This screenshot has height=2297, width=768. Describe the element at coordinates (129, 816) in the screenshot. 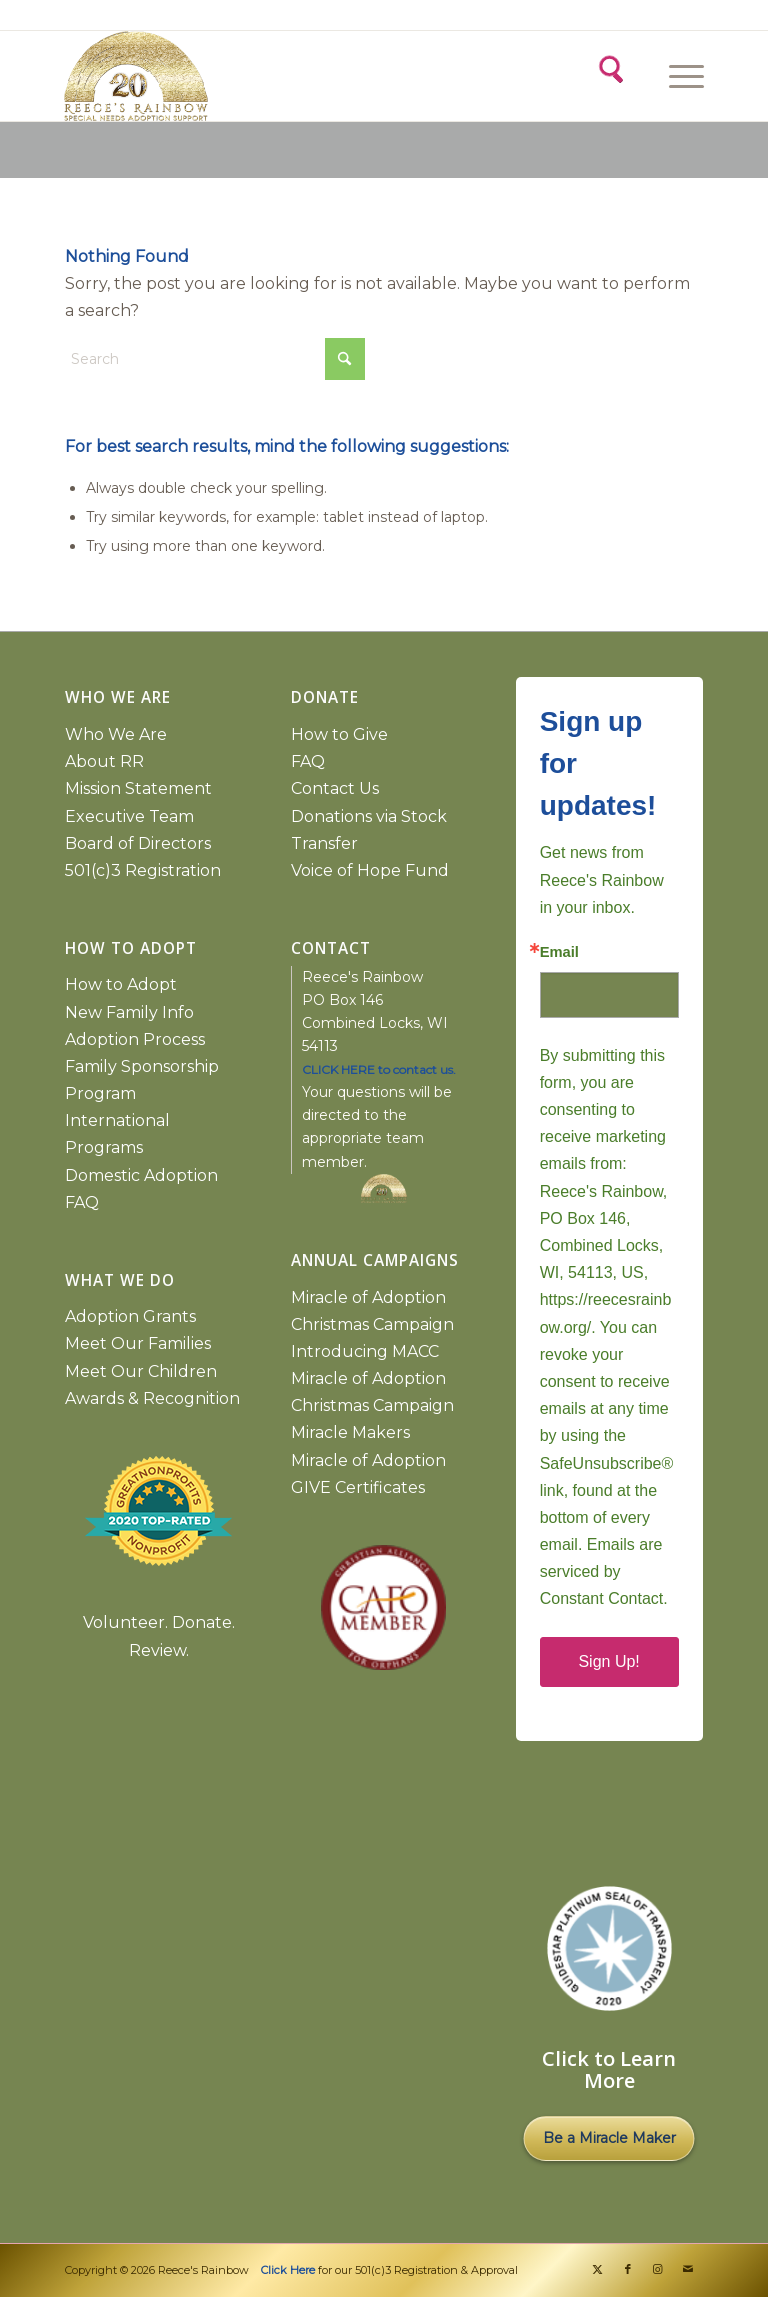

I see `Executive Team` at that location.